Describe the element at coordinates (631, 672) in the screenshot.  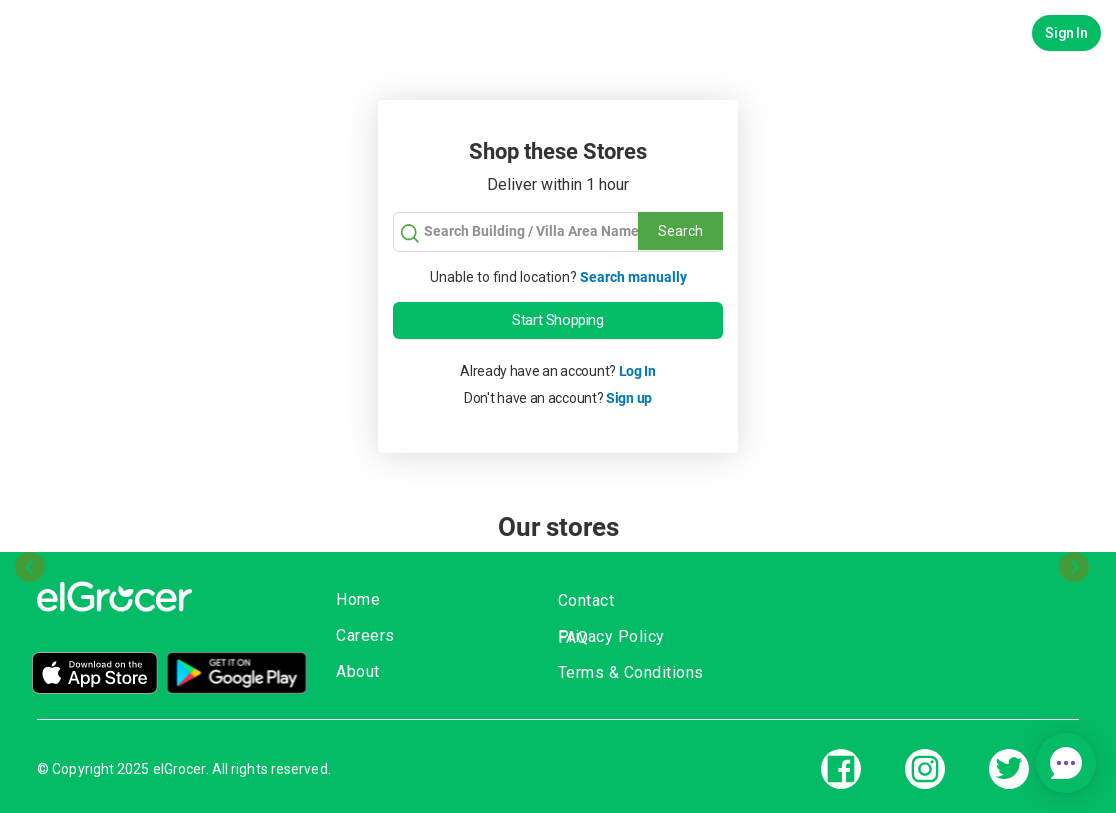
I see `Terms & Conditions` at that location.